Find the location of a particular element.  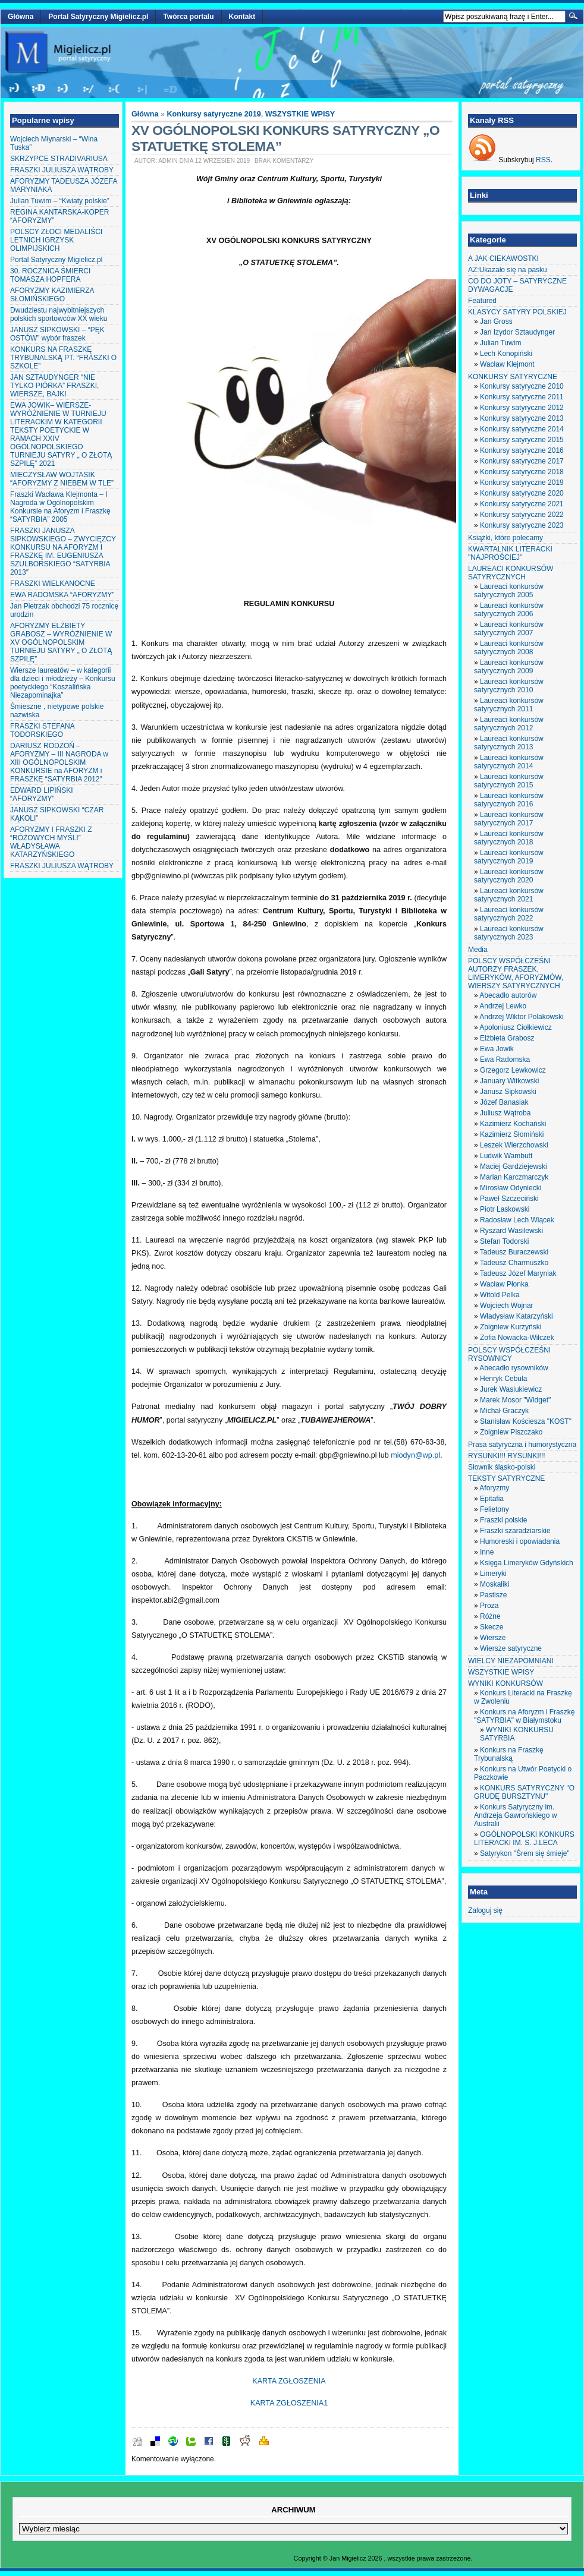

Laureaci konkursów satyrycznych 2008 is located at coordinates (509, 647).